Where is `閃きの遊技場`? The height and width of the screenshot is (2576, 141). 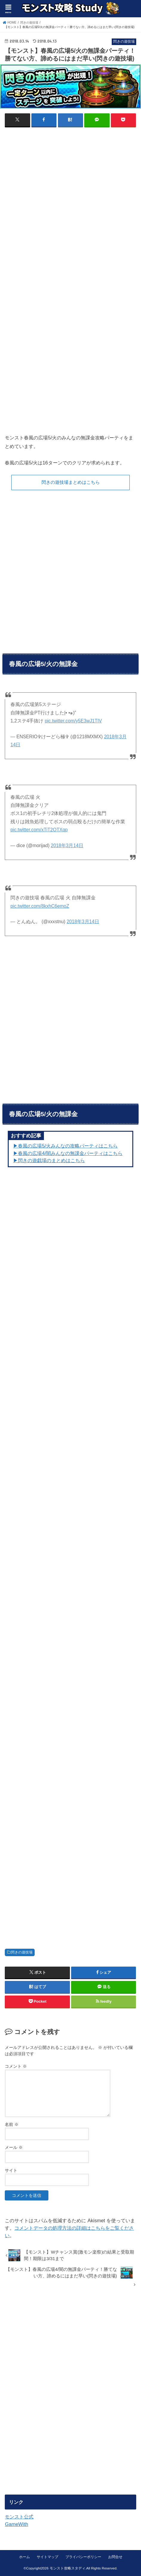
閃きの遊技場 is located at coordinates (22, 1952).